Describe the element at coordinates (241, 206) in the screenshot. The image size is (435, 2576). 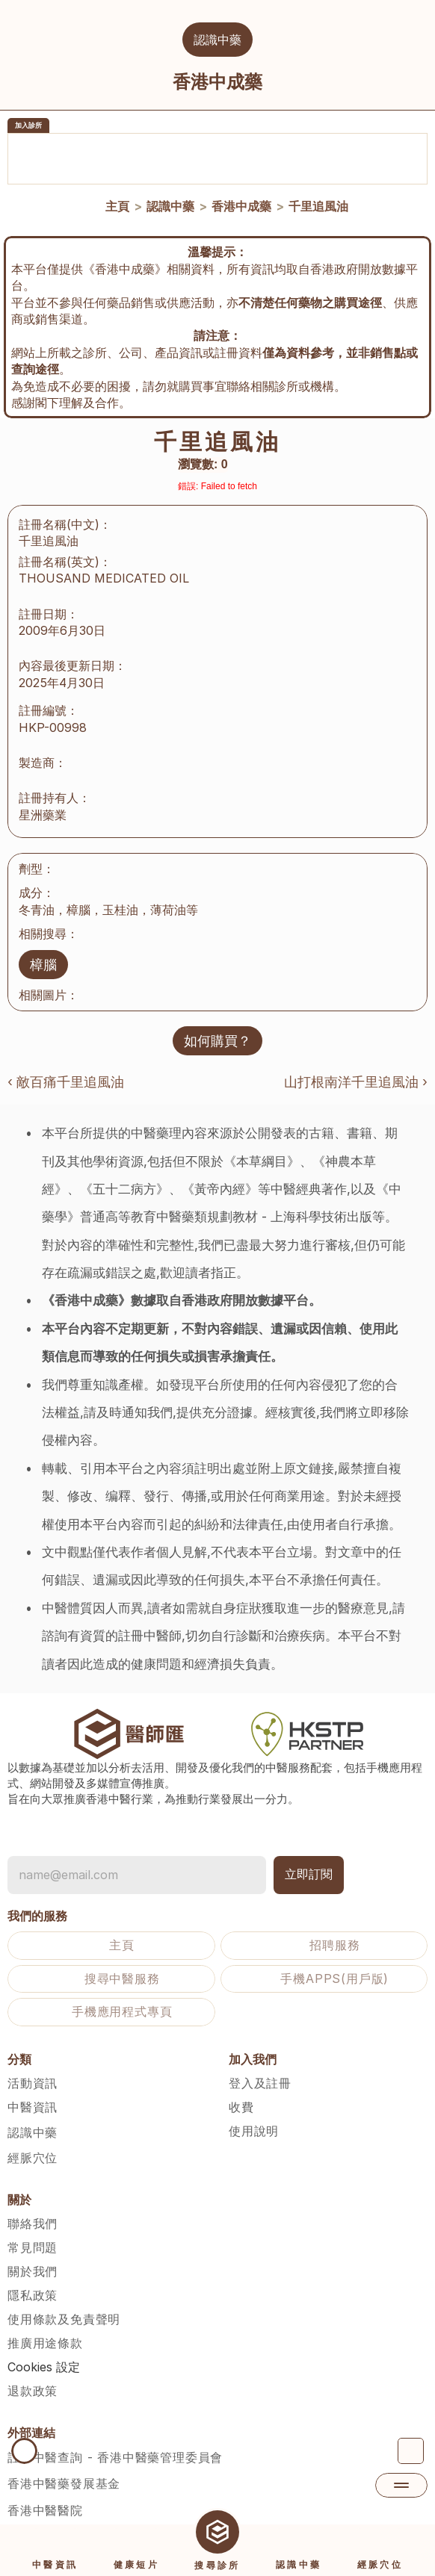
I see `香港中成藥` at that location.